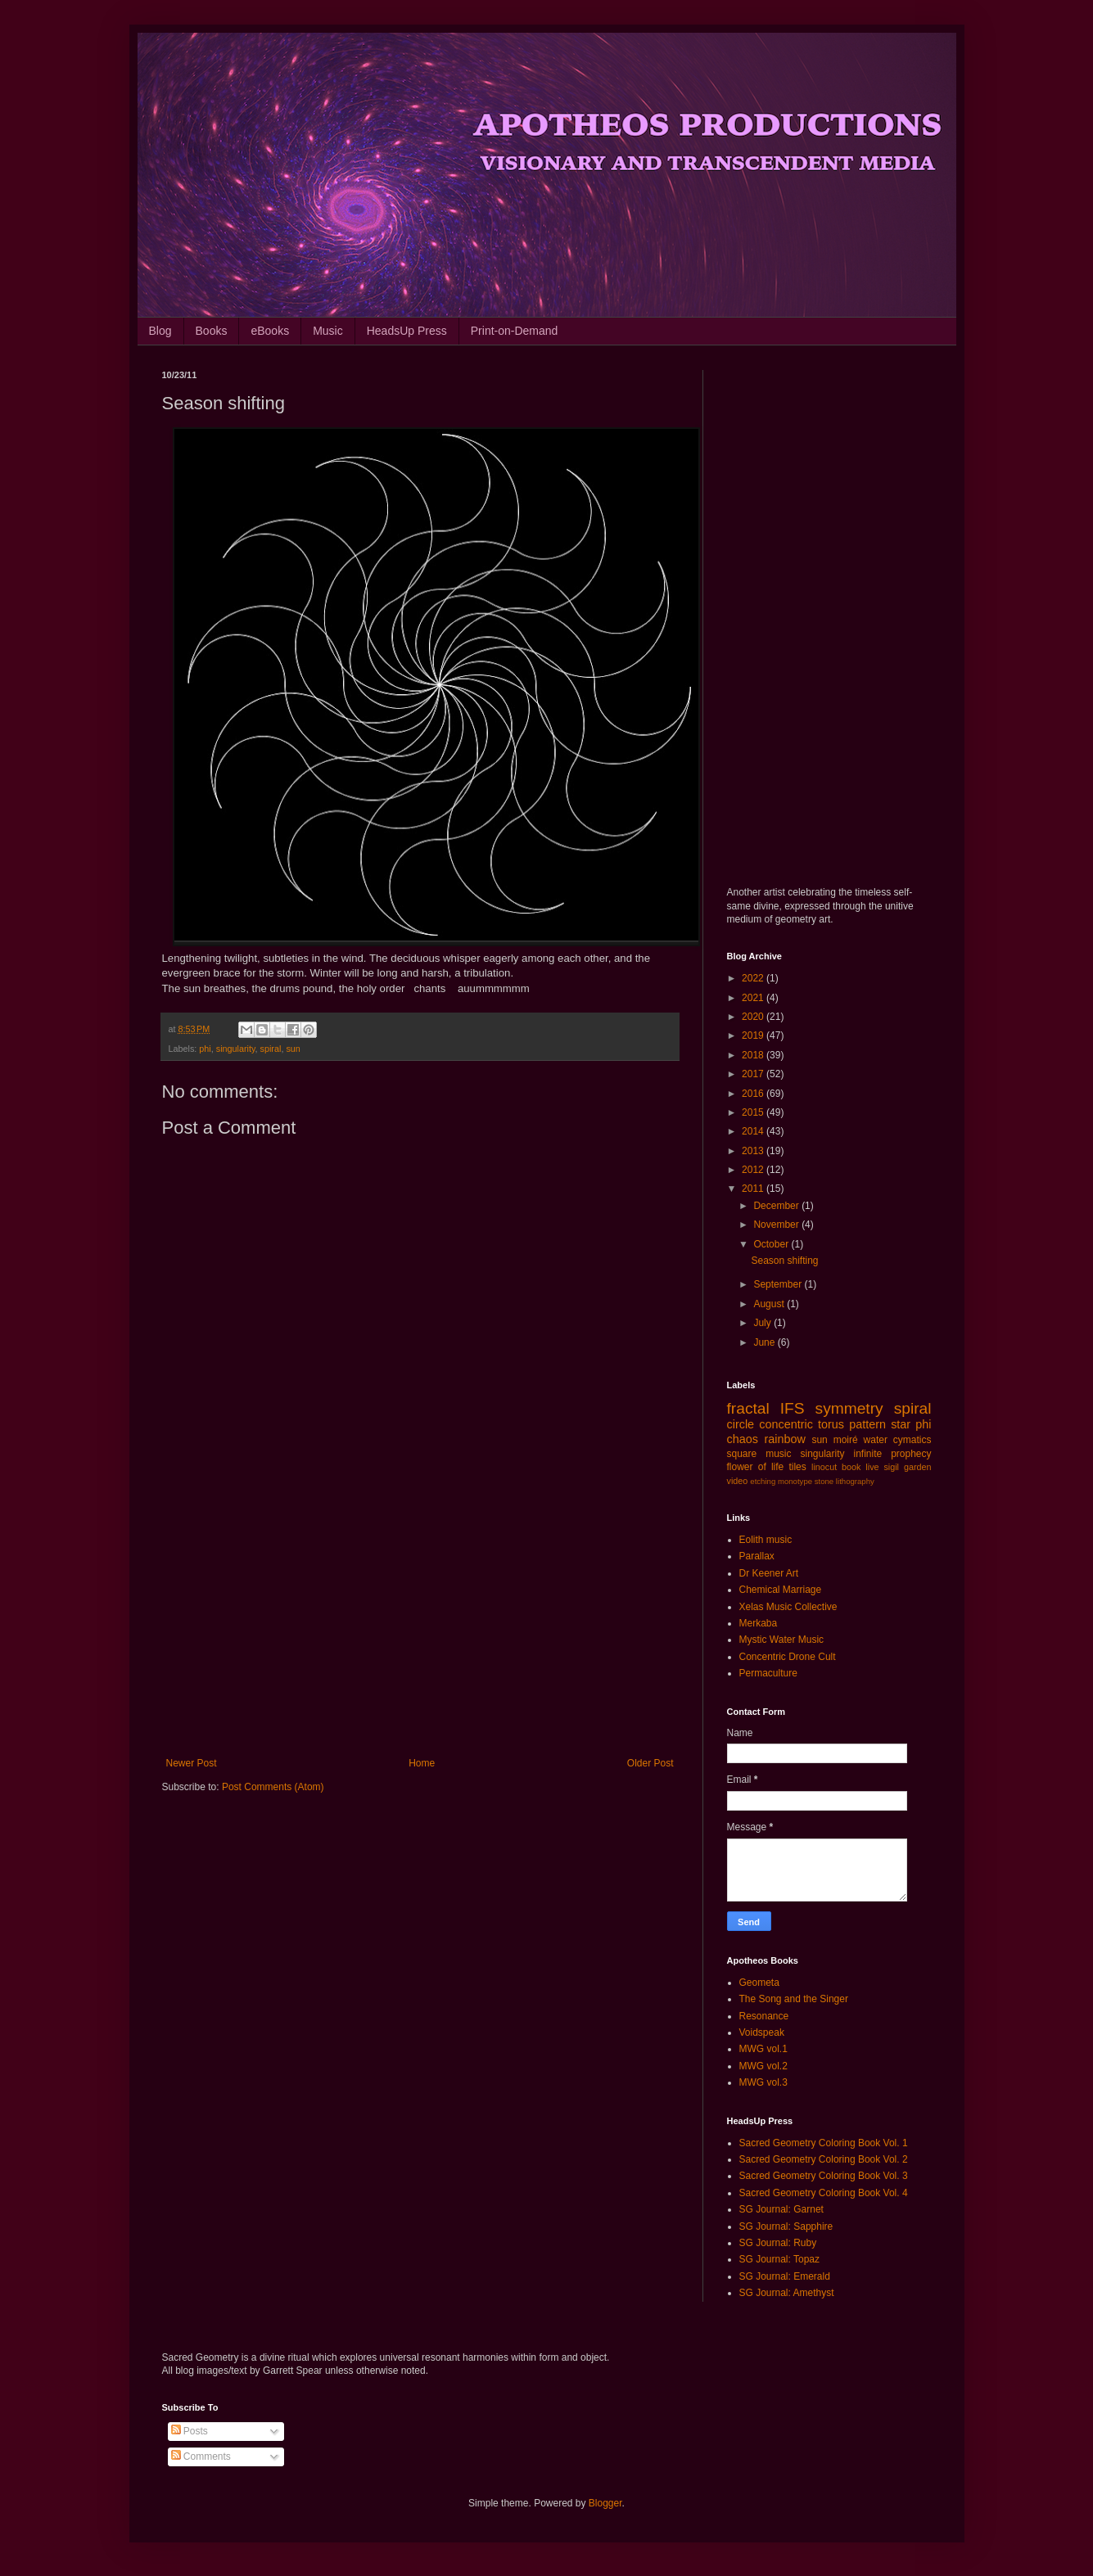 The width and height of the screenshot is (1093, 2576). Describe the element at coordinates (824, 1467) in the screenshot. I see `linocut` at that location.